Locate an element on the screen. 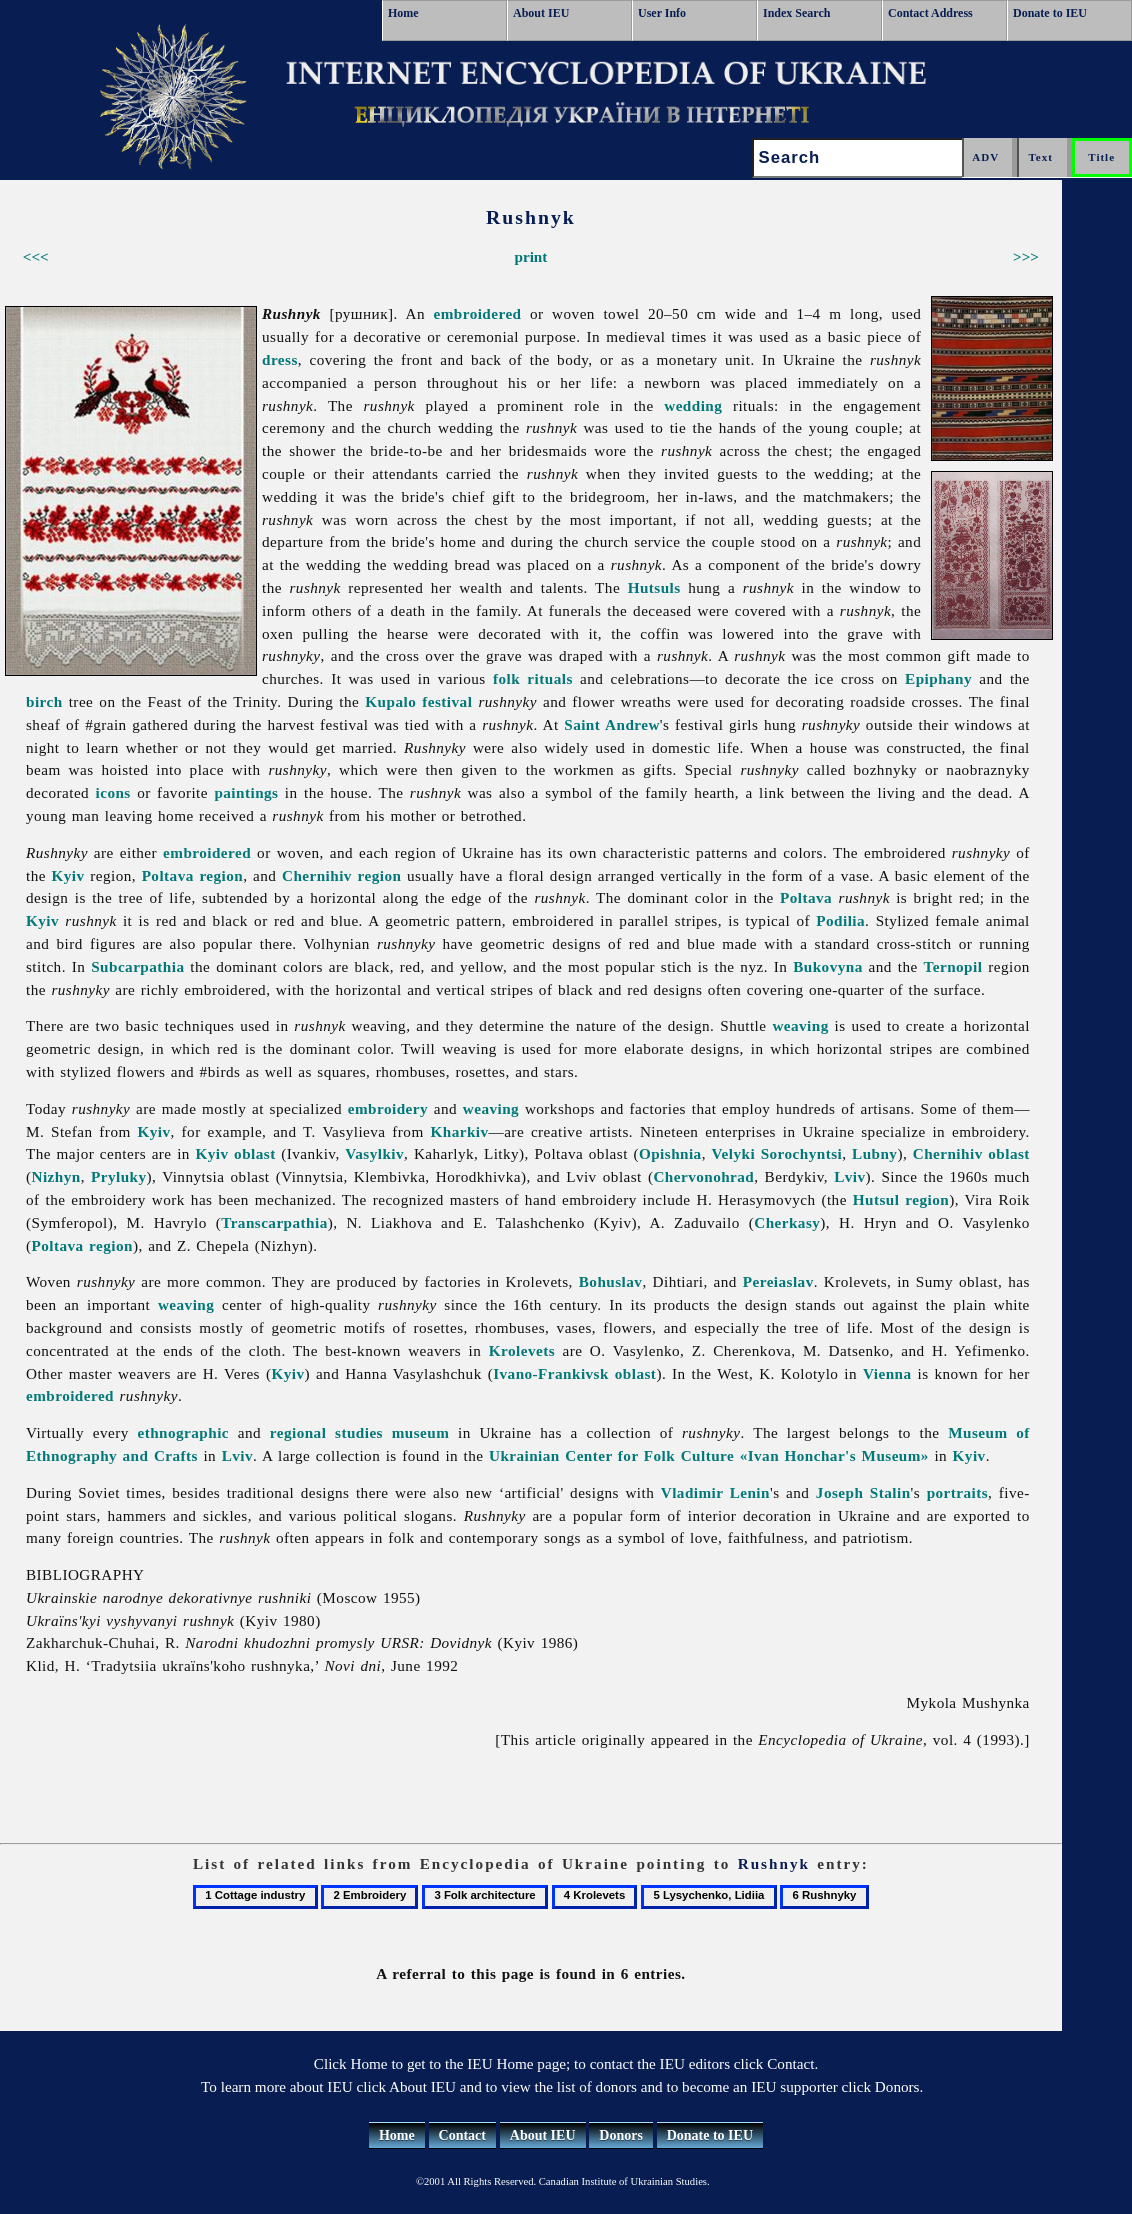  weaving is located at coordinates (800, 1025).